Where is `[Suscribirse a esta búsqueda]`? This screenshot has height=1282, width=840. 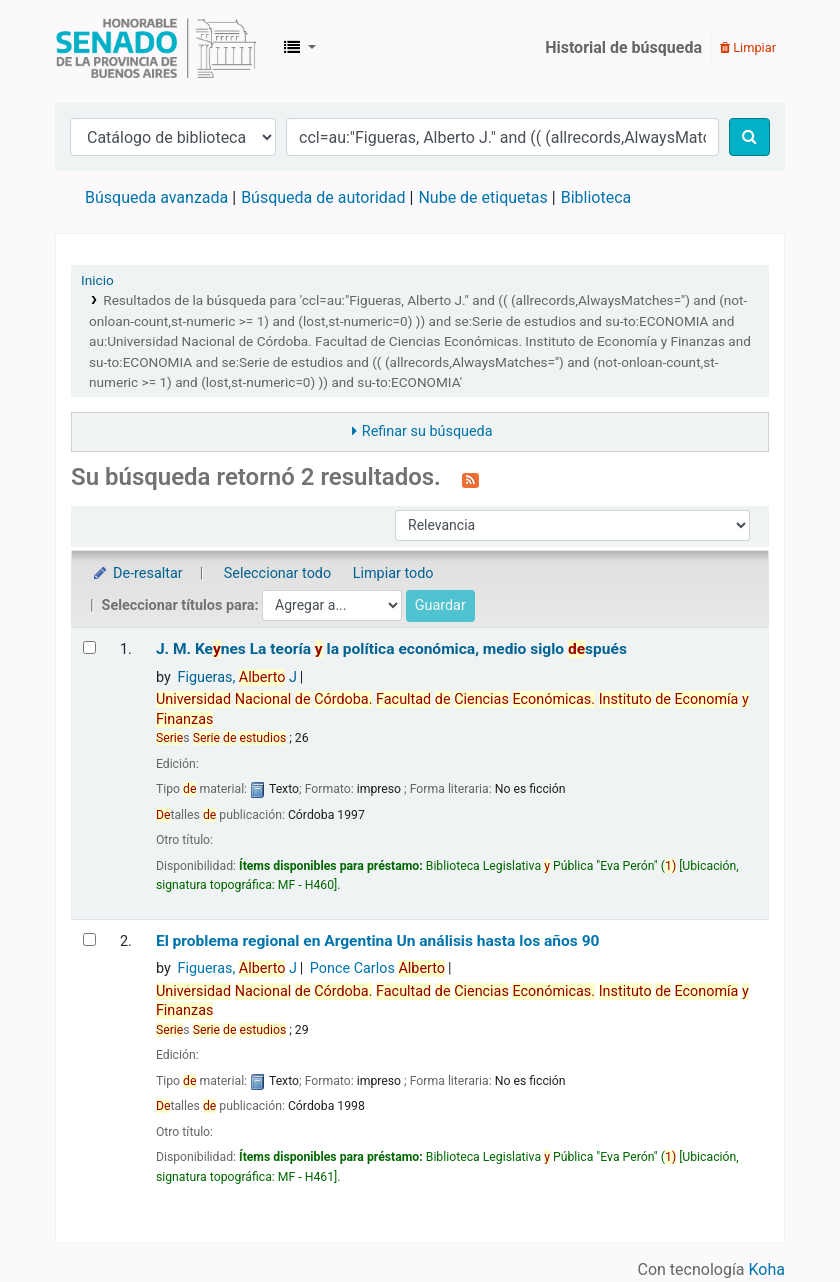 [Suscribirse a esta búsqueda] is located at coordinates (470, 479).